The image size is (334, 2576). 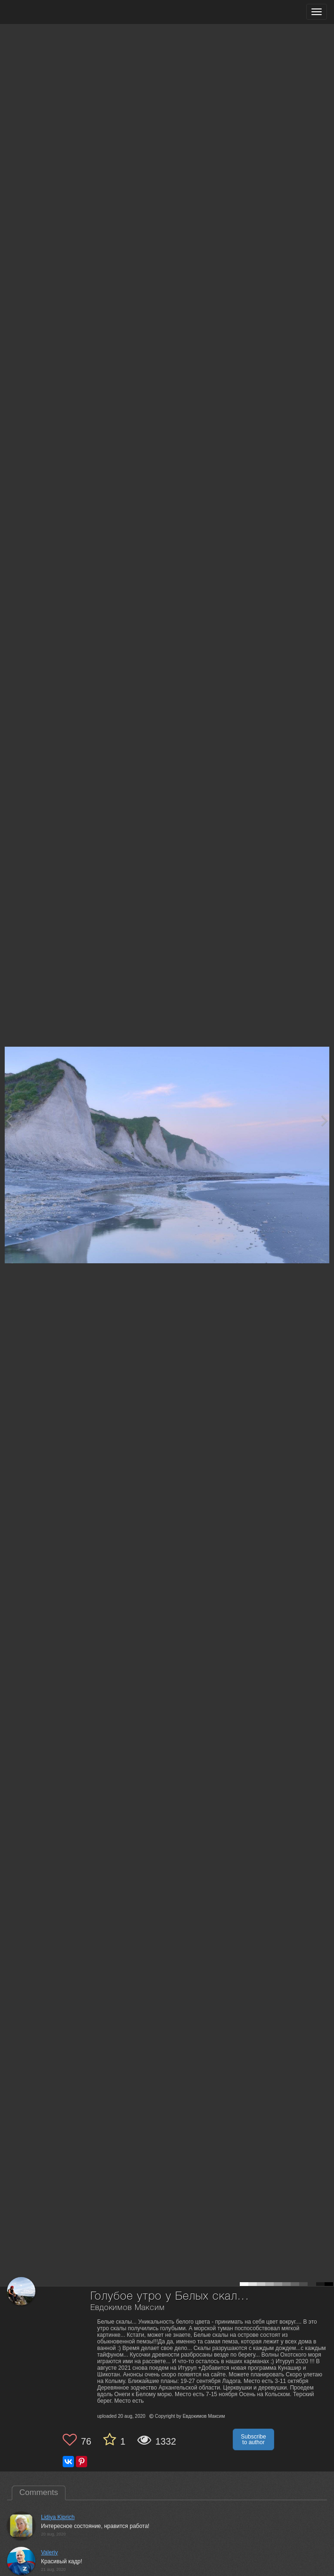 What do you see at coordinates (127, 2307) in the screenshot?
I see `Евдокимов Максим` at bounding box center [127, 2307].